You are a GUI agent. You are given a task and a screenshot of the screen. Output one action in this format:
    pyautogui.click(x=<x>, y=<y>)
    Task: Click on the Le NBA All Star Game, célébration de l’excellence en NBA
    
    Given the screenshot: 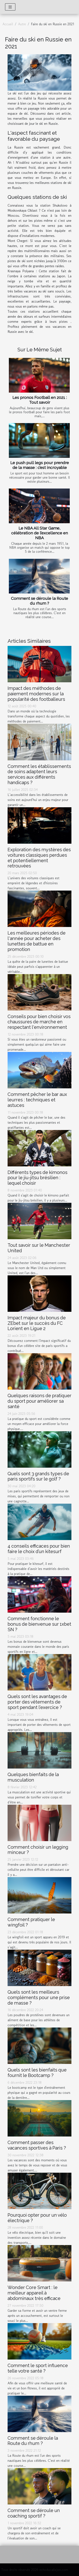 What is the action you would take?
    pyautogui.click(x=39, y=533)
    